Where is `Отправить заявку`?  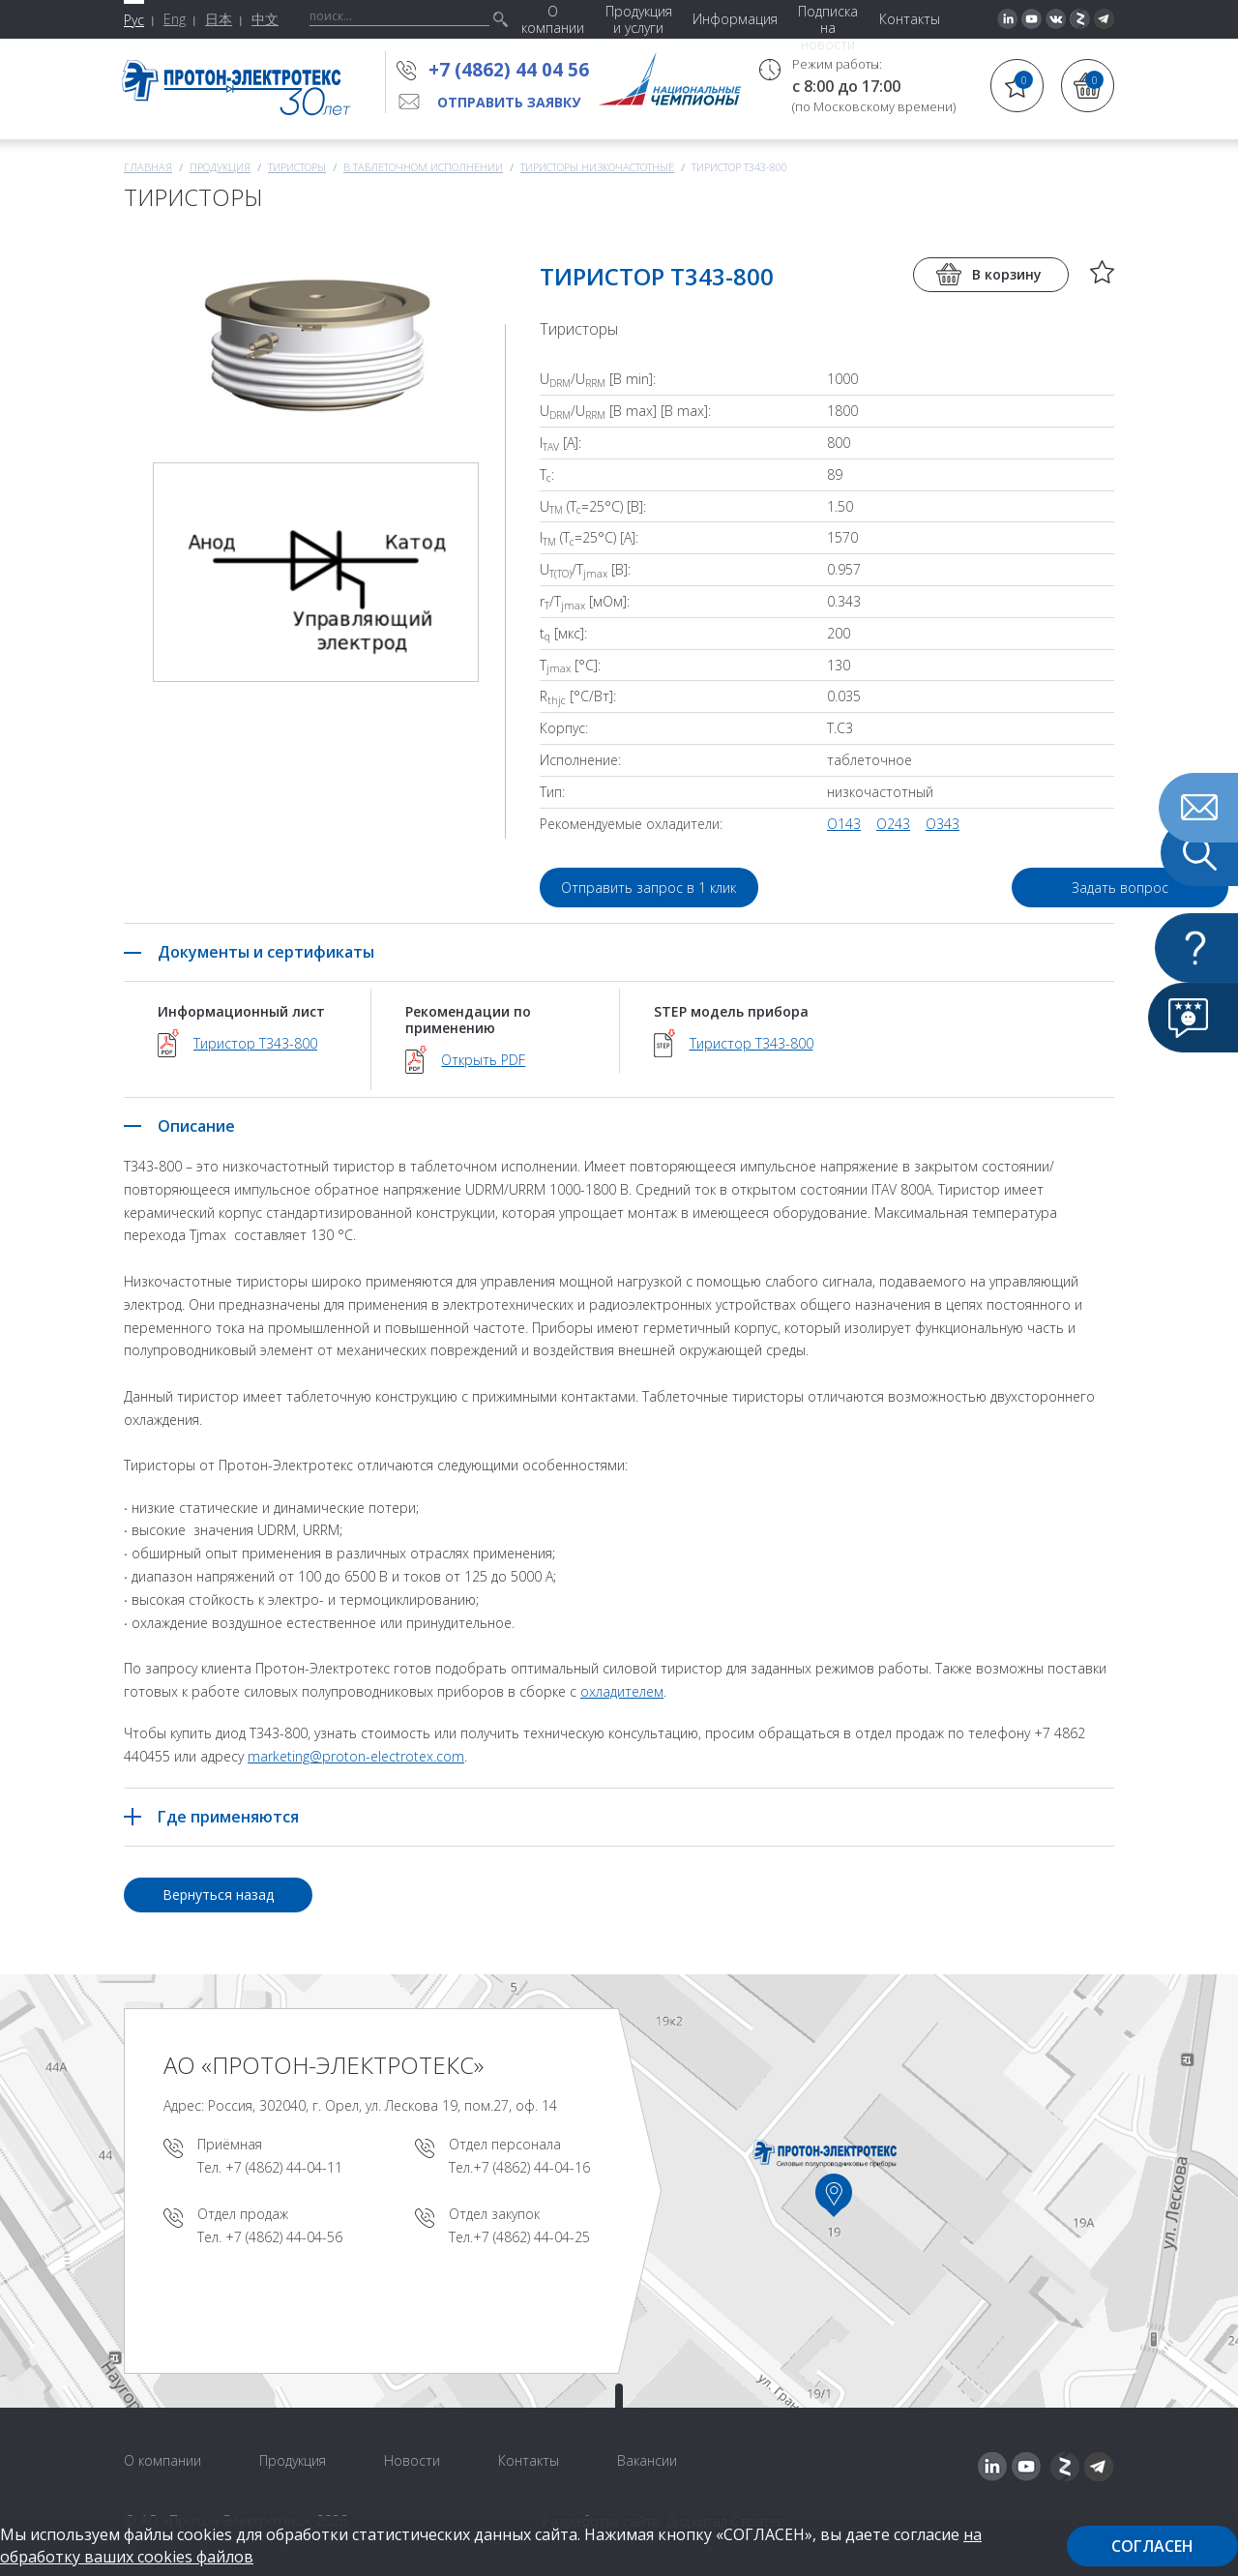 Отправить заявку is located at coordinates (508, 102).